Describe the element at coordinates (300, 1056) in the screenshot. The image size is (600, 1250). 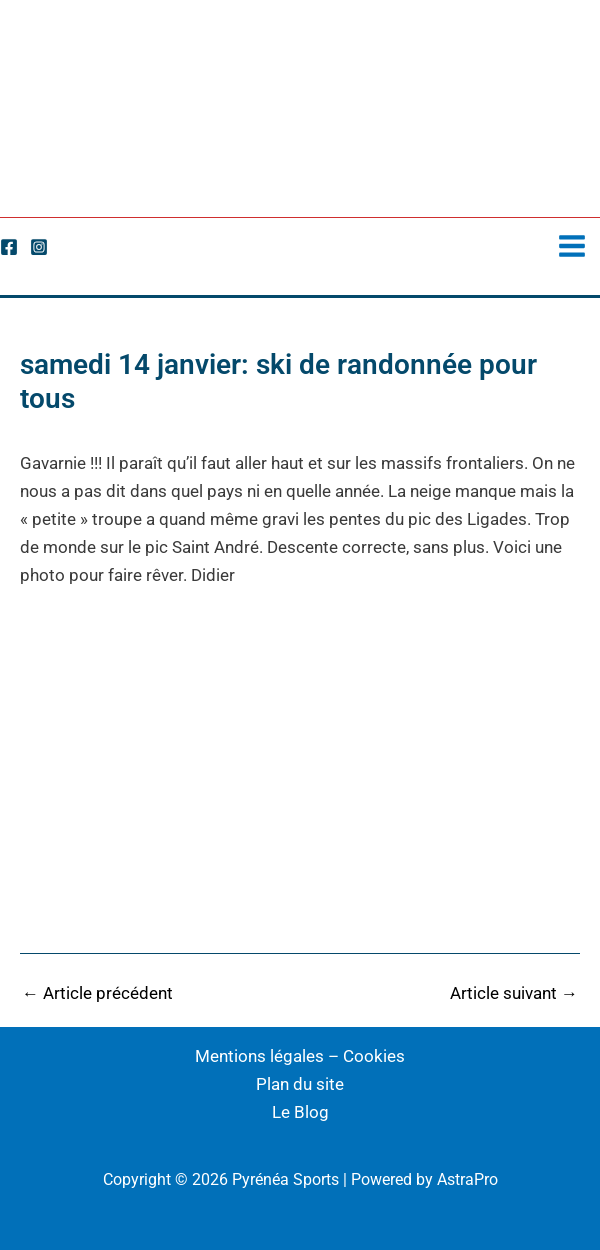
I see `Mentions légales – Cookies` at that location.